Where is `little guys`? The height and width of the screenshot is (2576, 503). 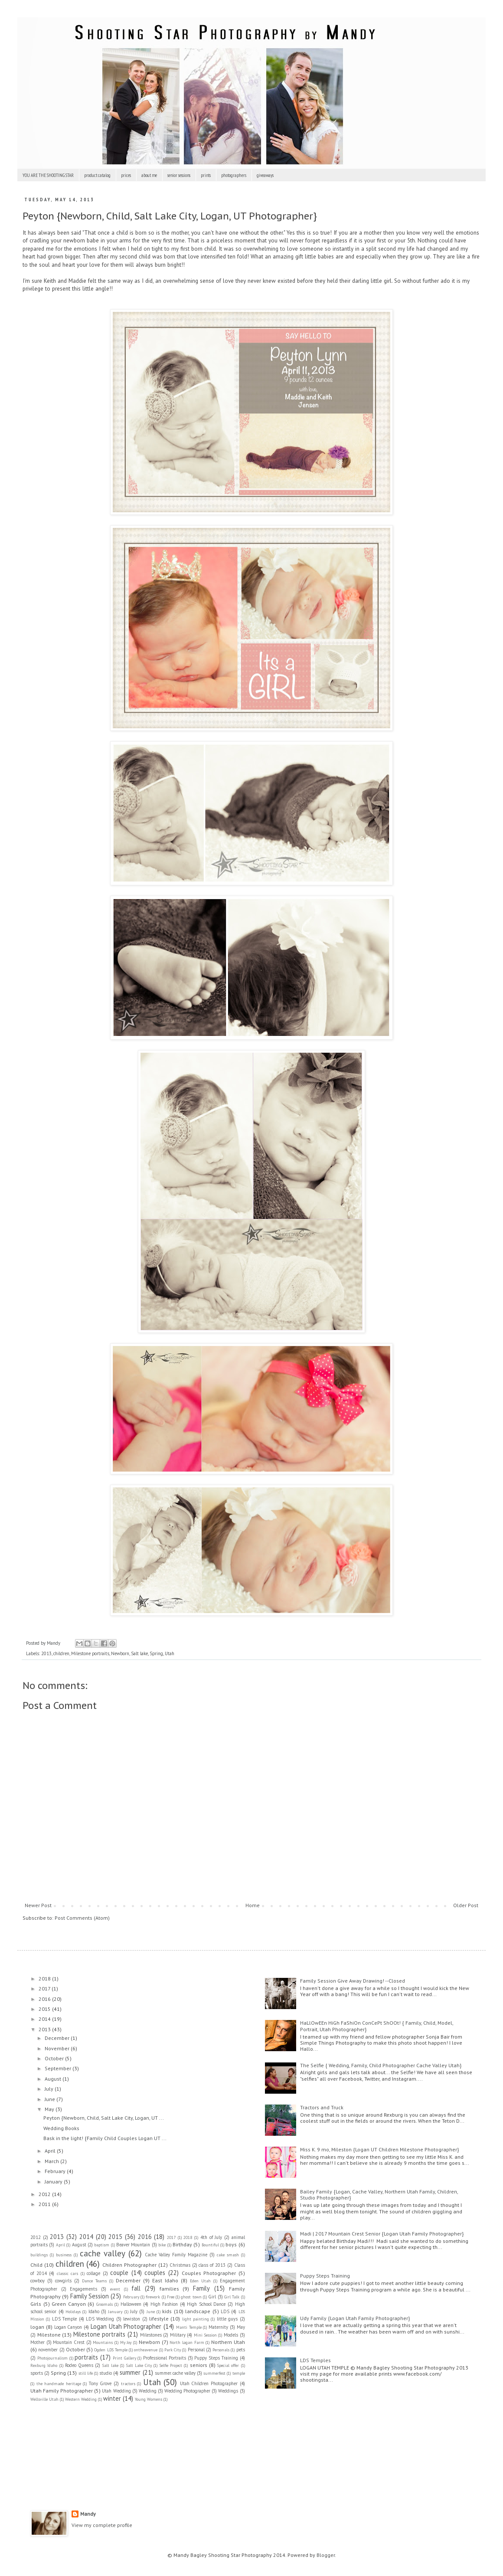
little guys is located at coordinates (227, 2319).